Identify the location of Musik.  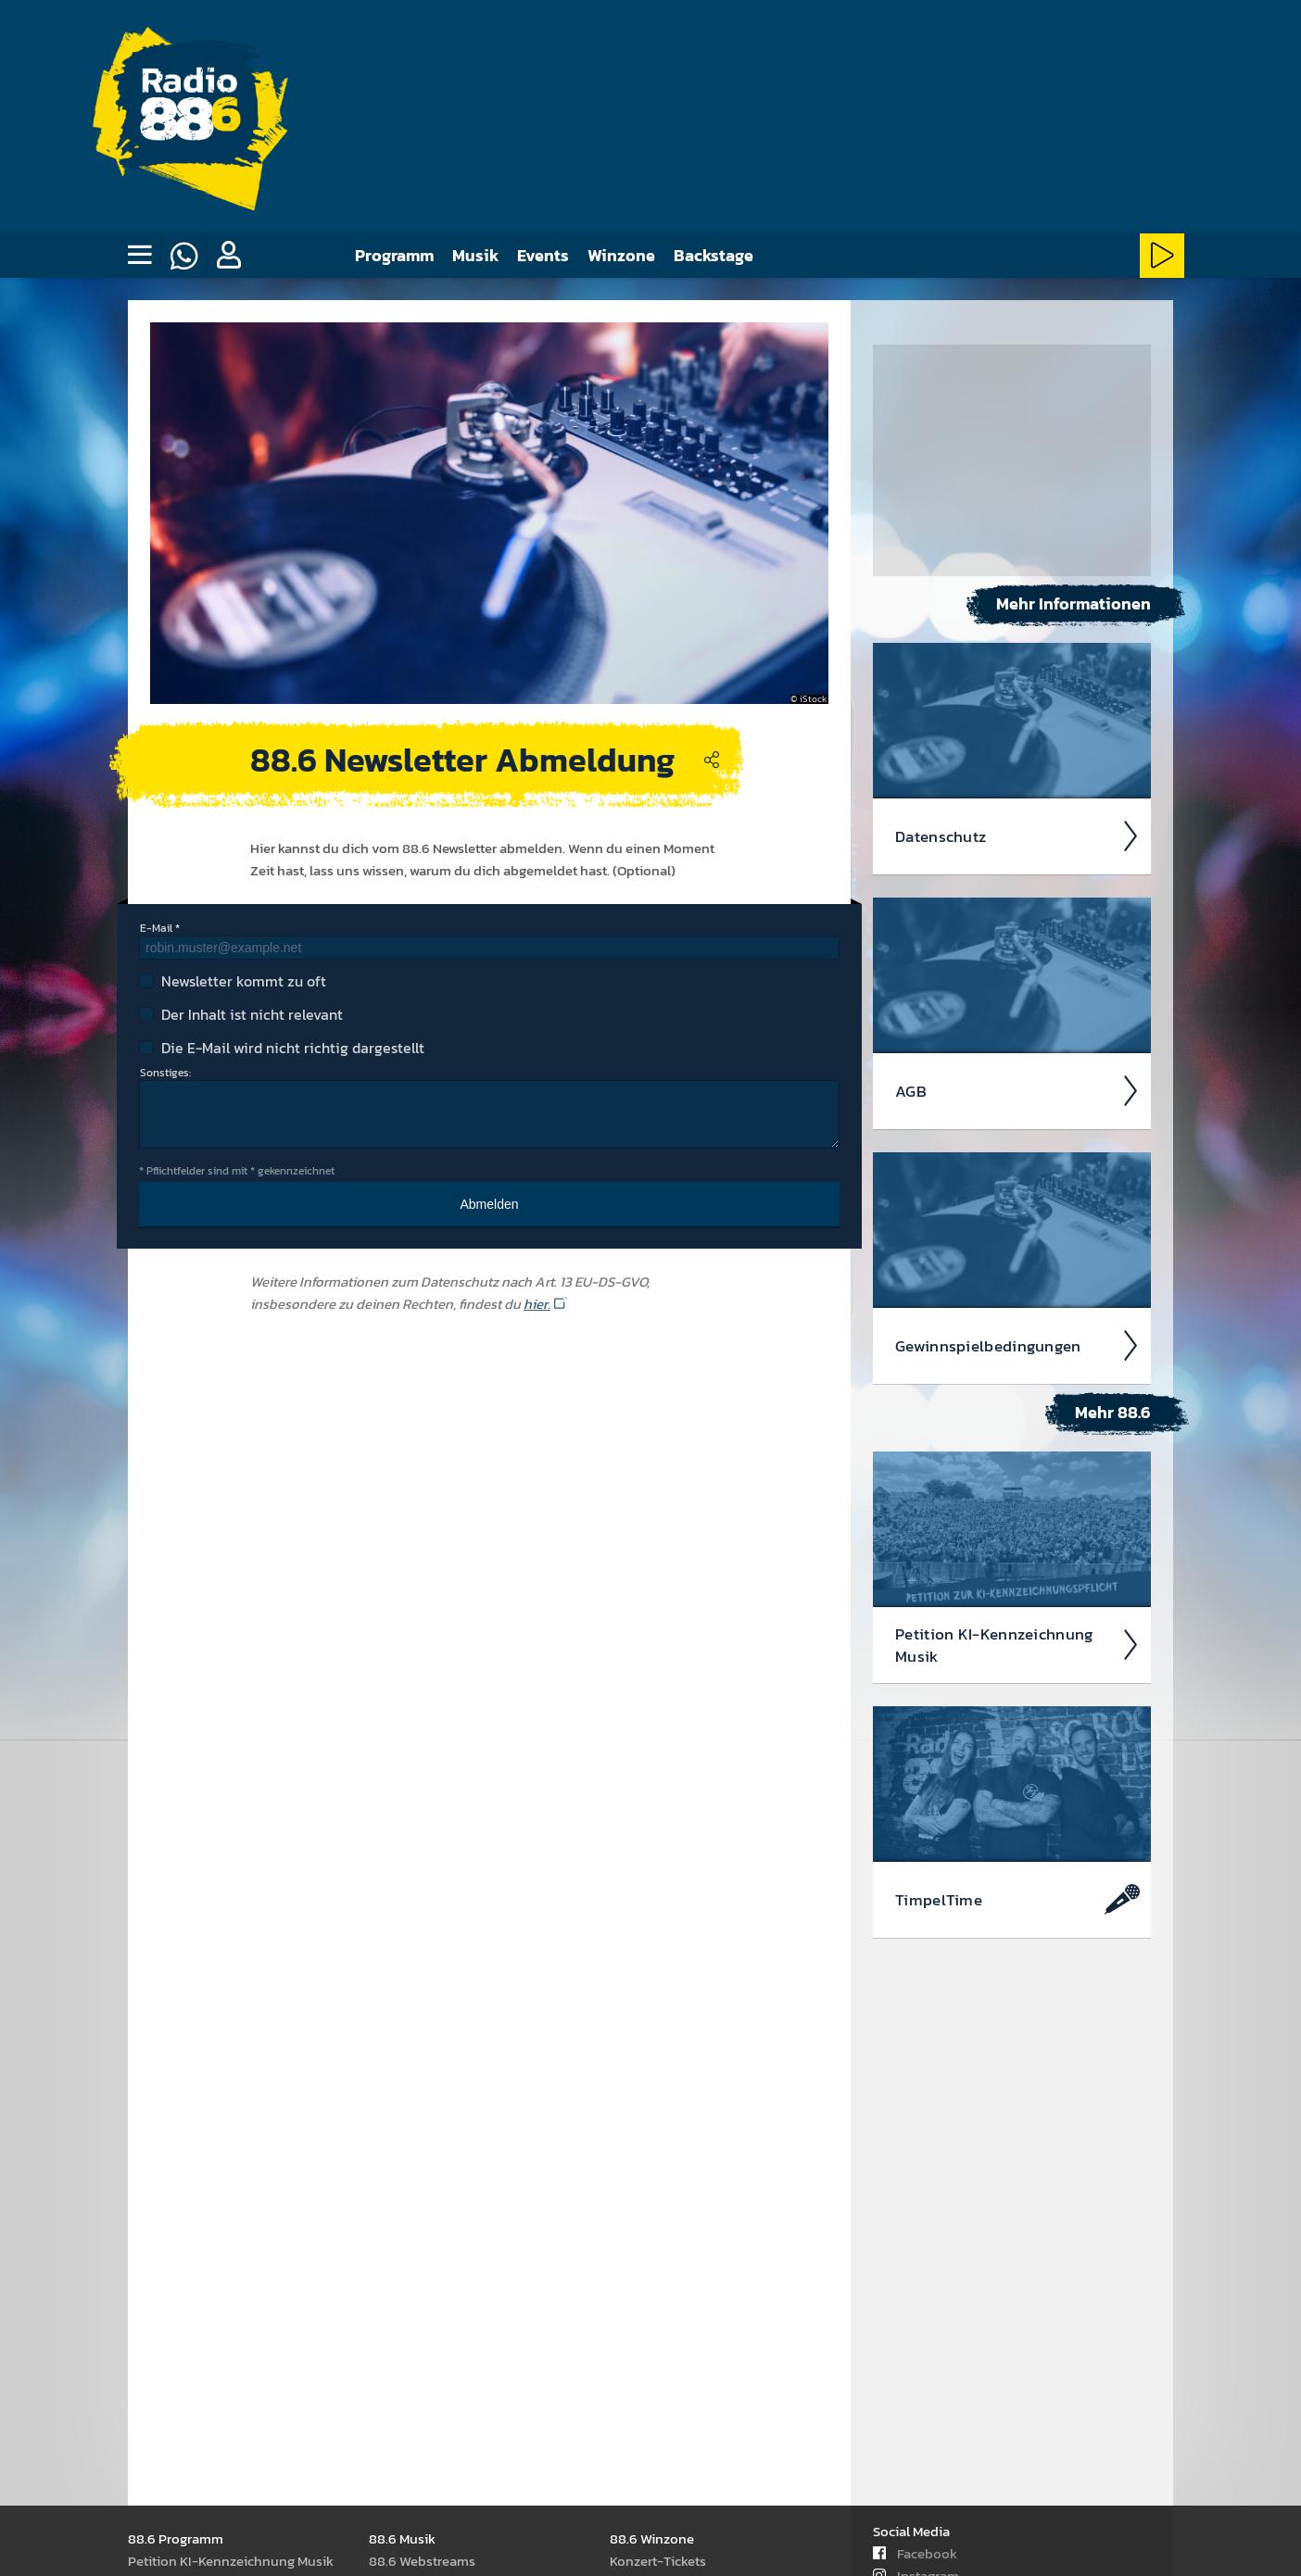
(475, 255).